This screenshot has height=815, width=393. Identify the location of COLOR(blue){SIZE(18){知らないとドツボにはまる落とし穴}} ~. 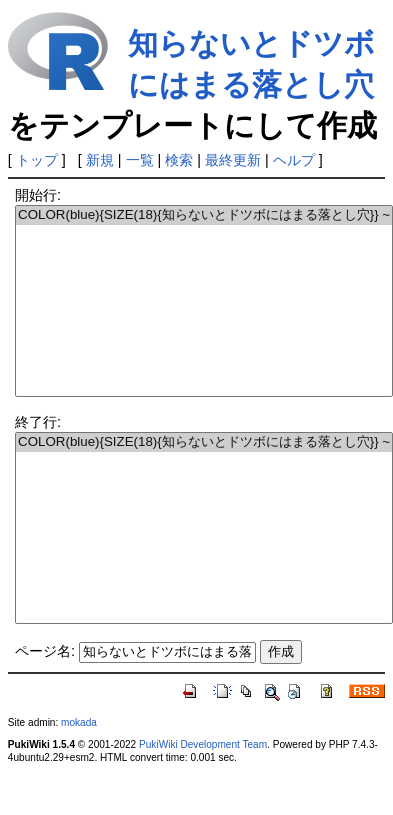
(204, 215).